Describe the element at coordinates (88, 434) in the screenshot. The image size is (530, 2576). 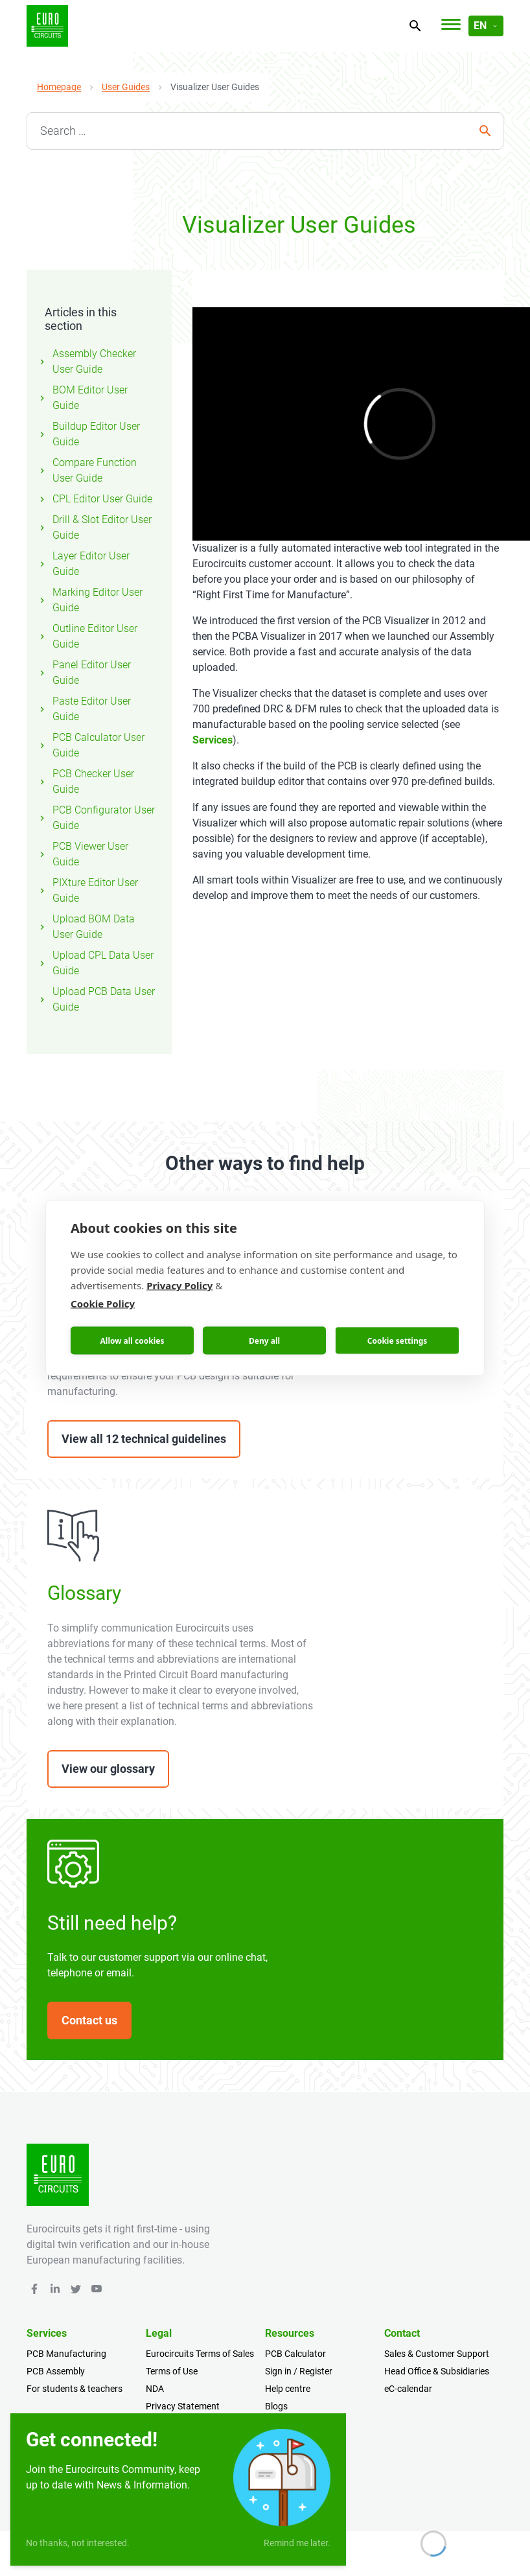
I see `Buildup Editor User Guide` at that location.